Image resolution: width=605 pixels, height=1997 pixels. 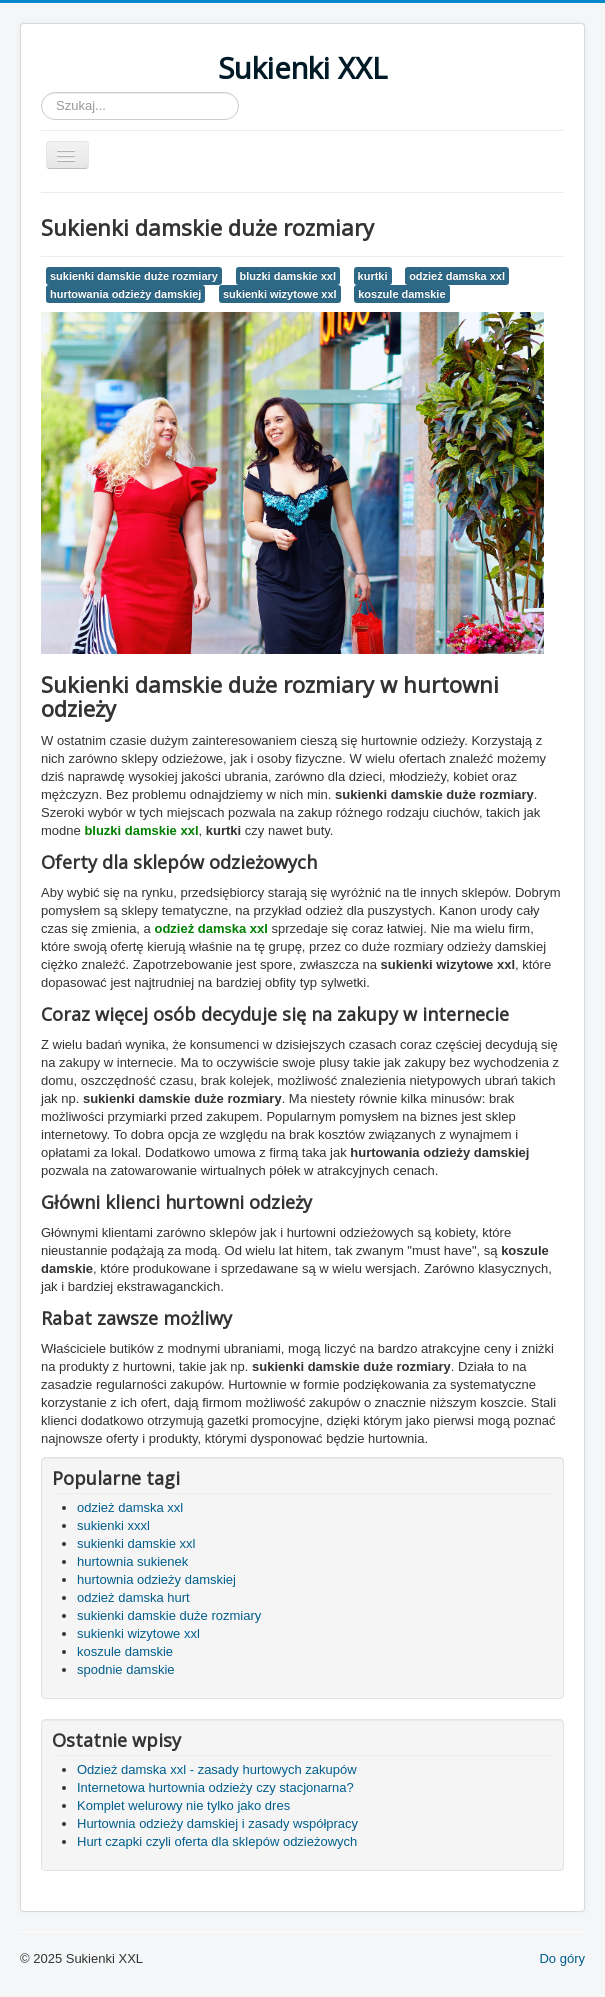 What do you see at coordinates (126, 1669) in the screenshot?
I see `spodnie damskie` at bounding box center [126, 1669].